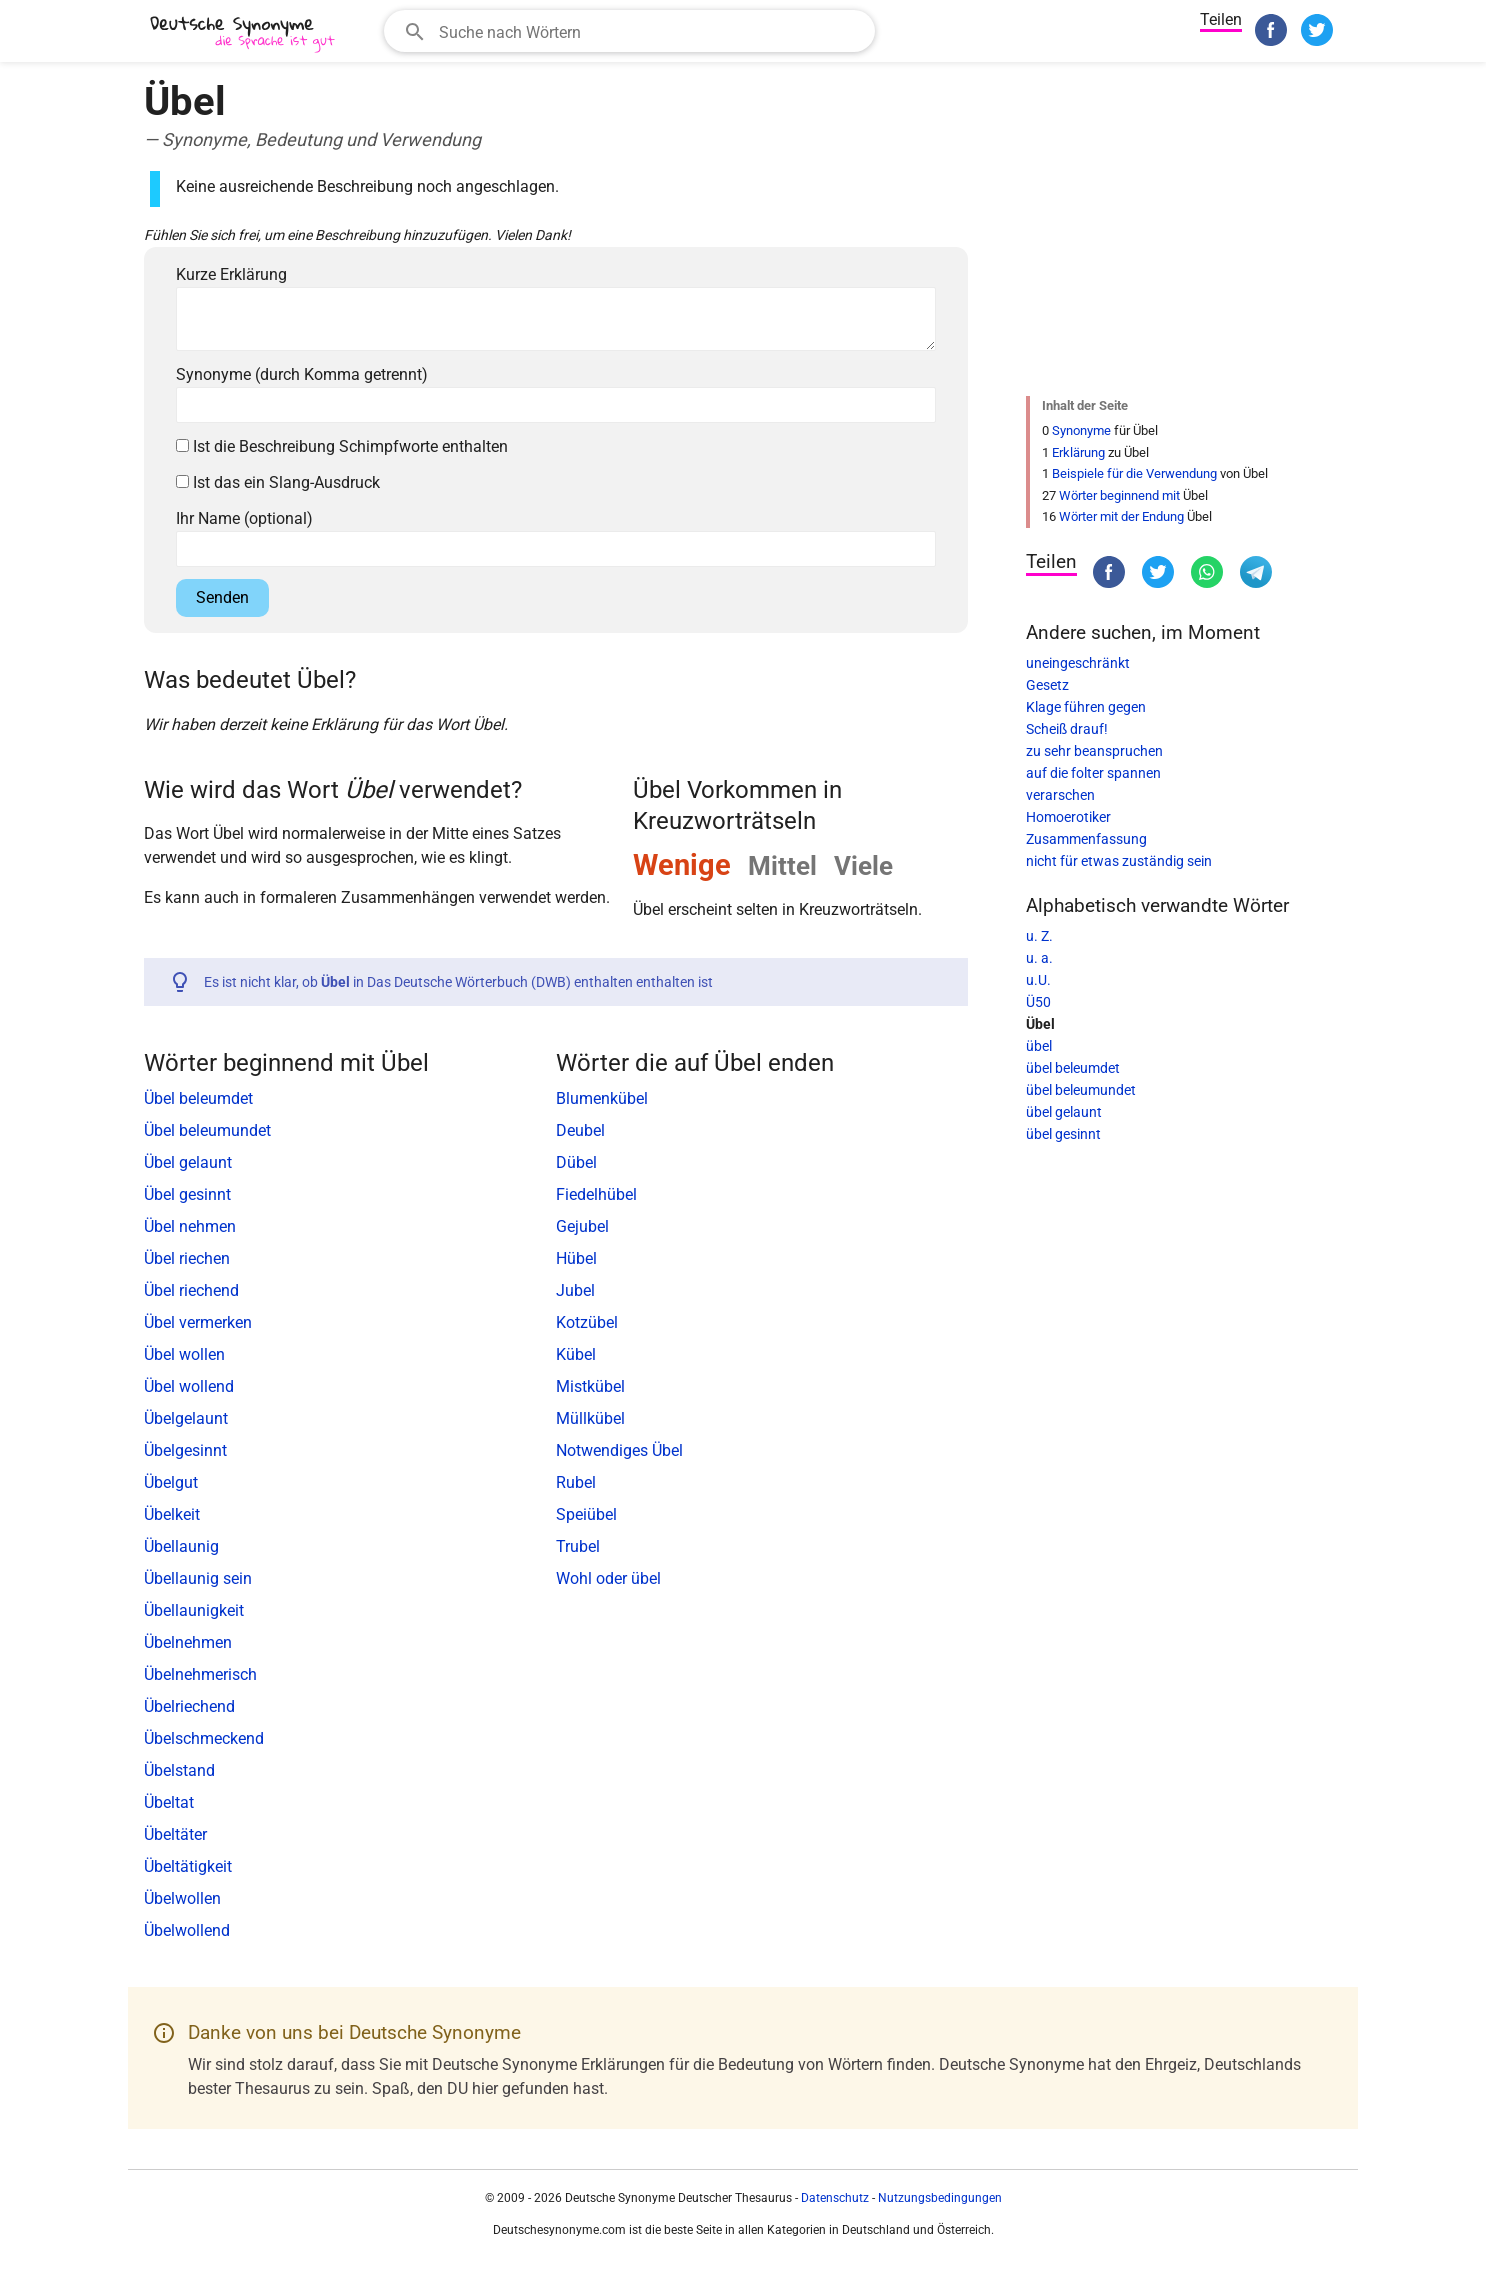 The width and height of the screenshot is (1486, 2270). Describe the element at coordinates (1078, 663) in the screenshot. I see `uneingeschränkt` at that location.